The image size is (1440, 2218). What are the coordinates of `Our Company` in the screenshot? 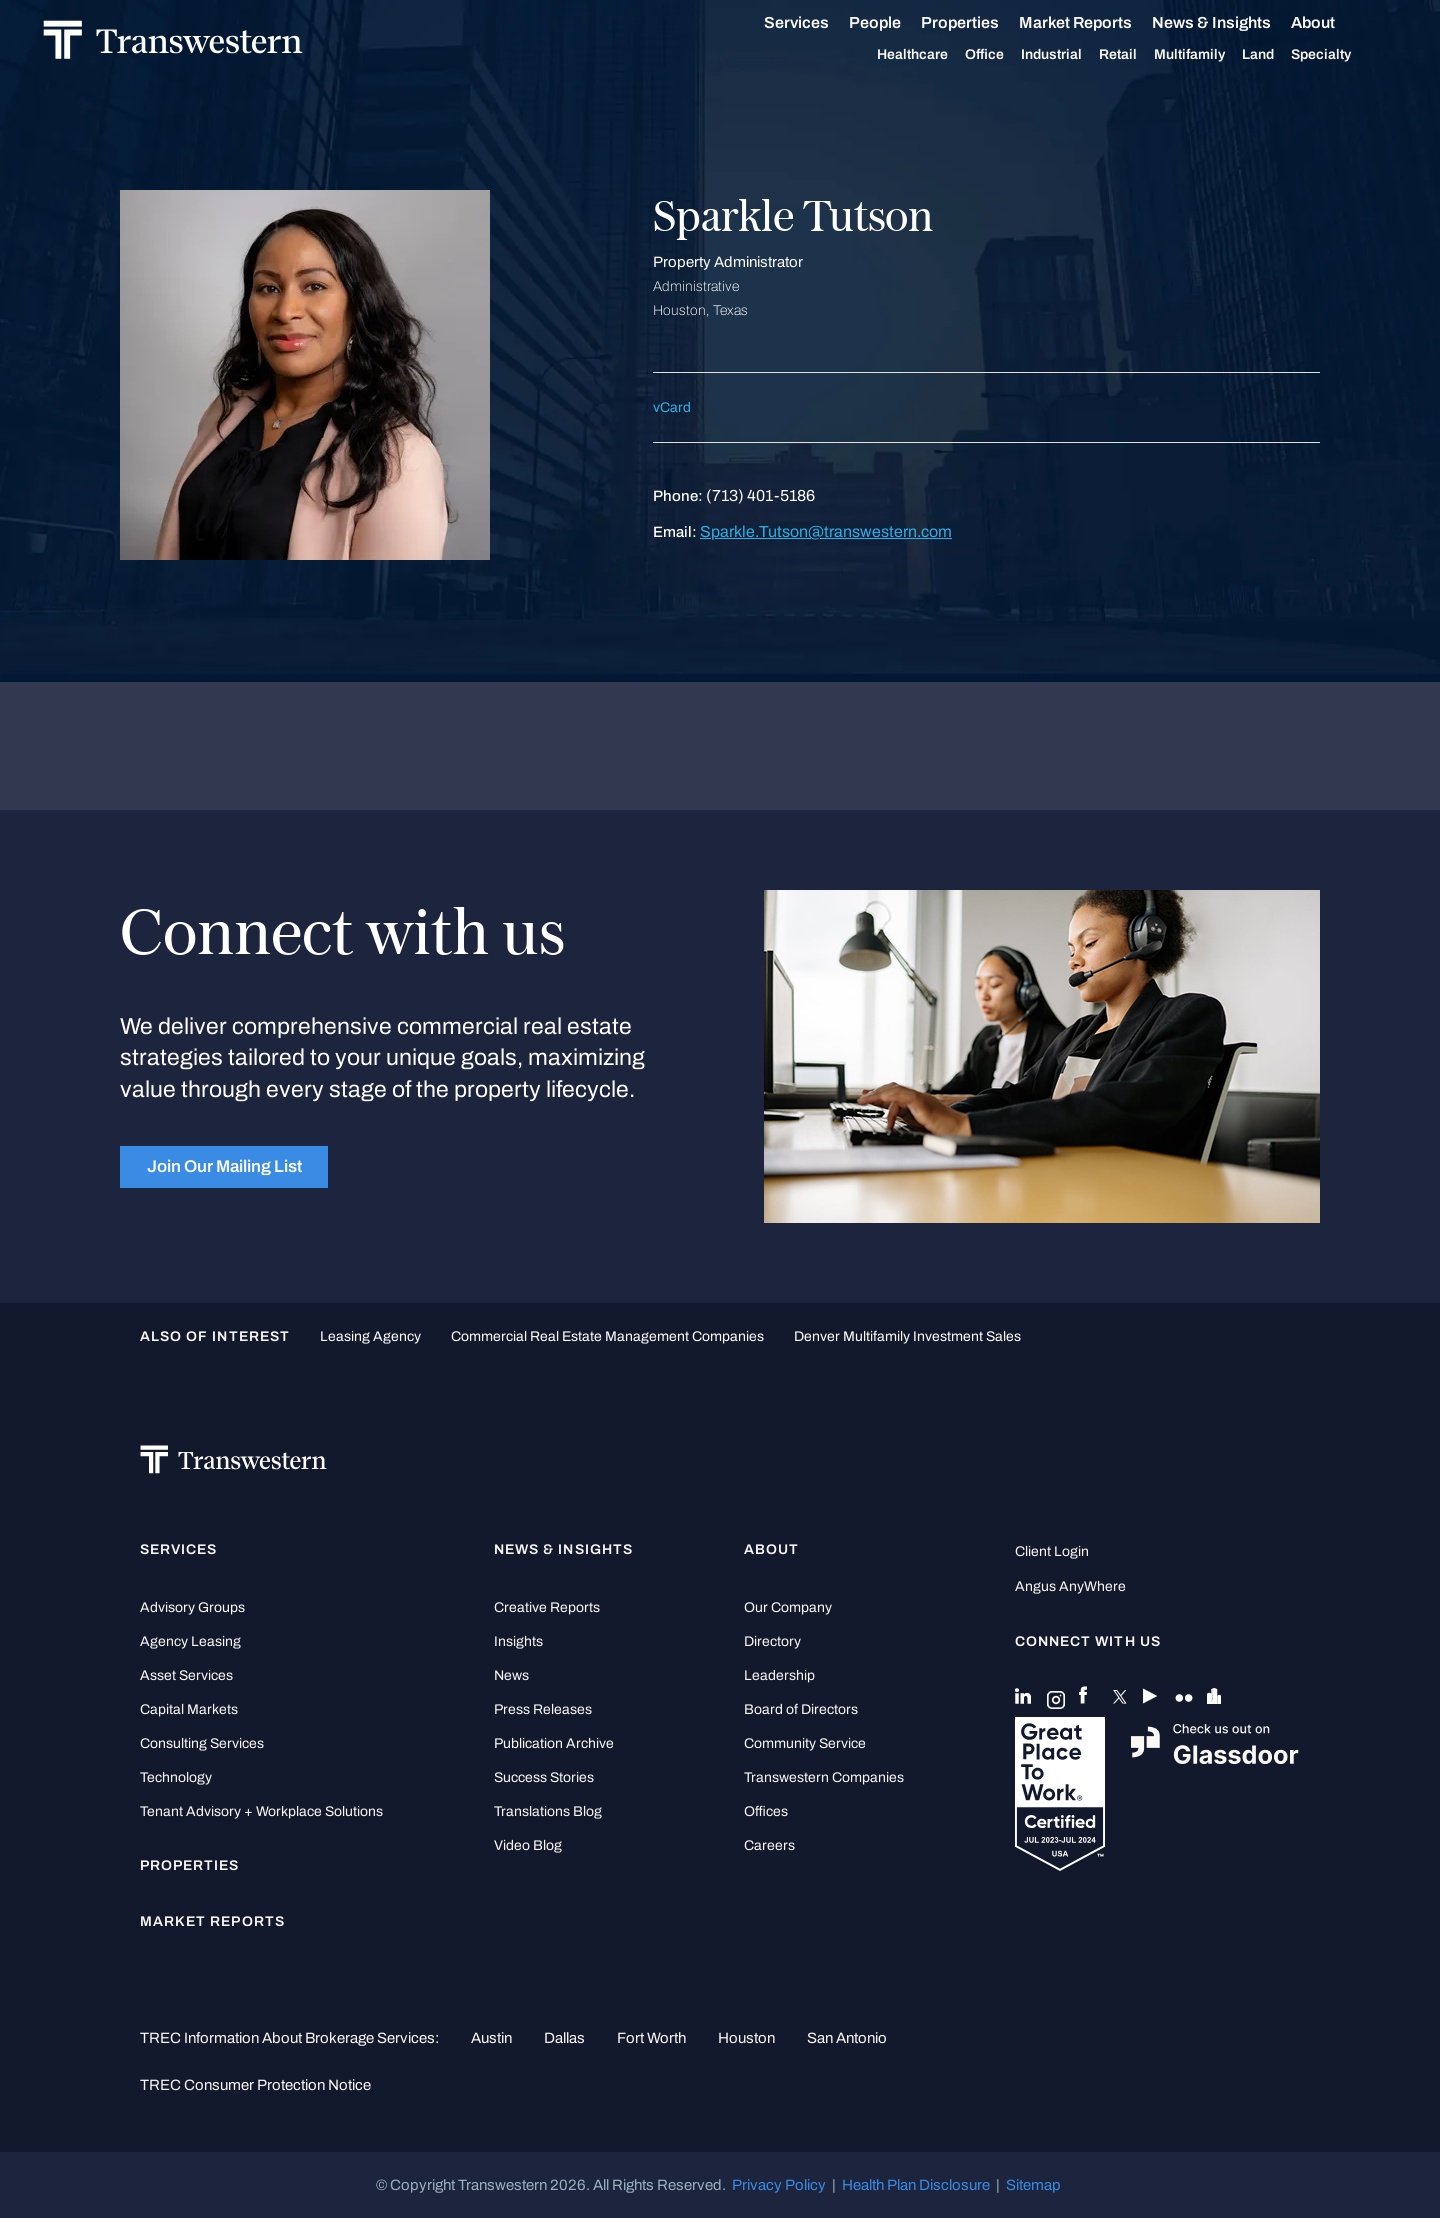 It's located at (788, 1607).